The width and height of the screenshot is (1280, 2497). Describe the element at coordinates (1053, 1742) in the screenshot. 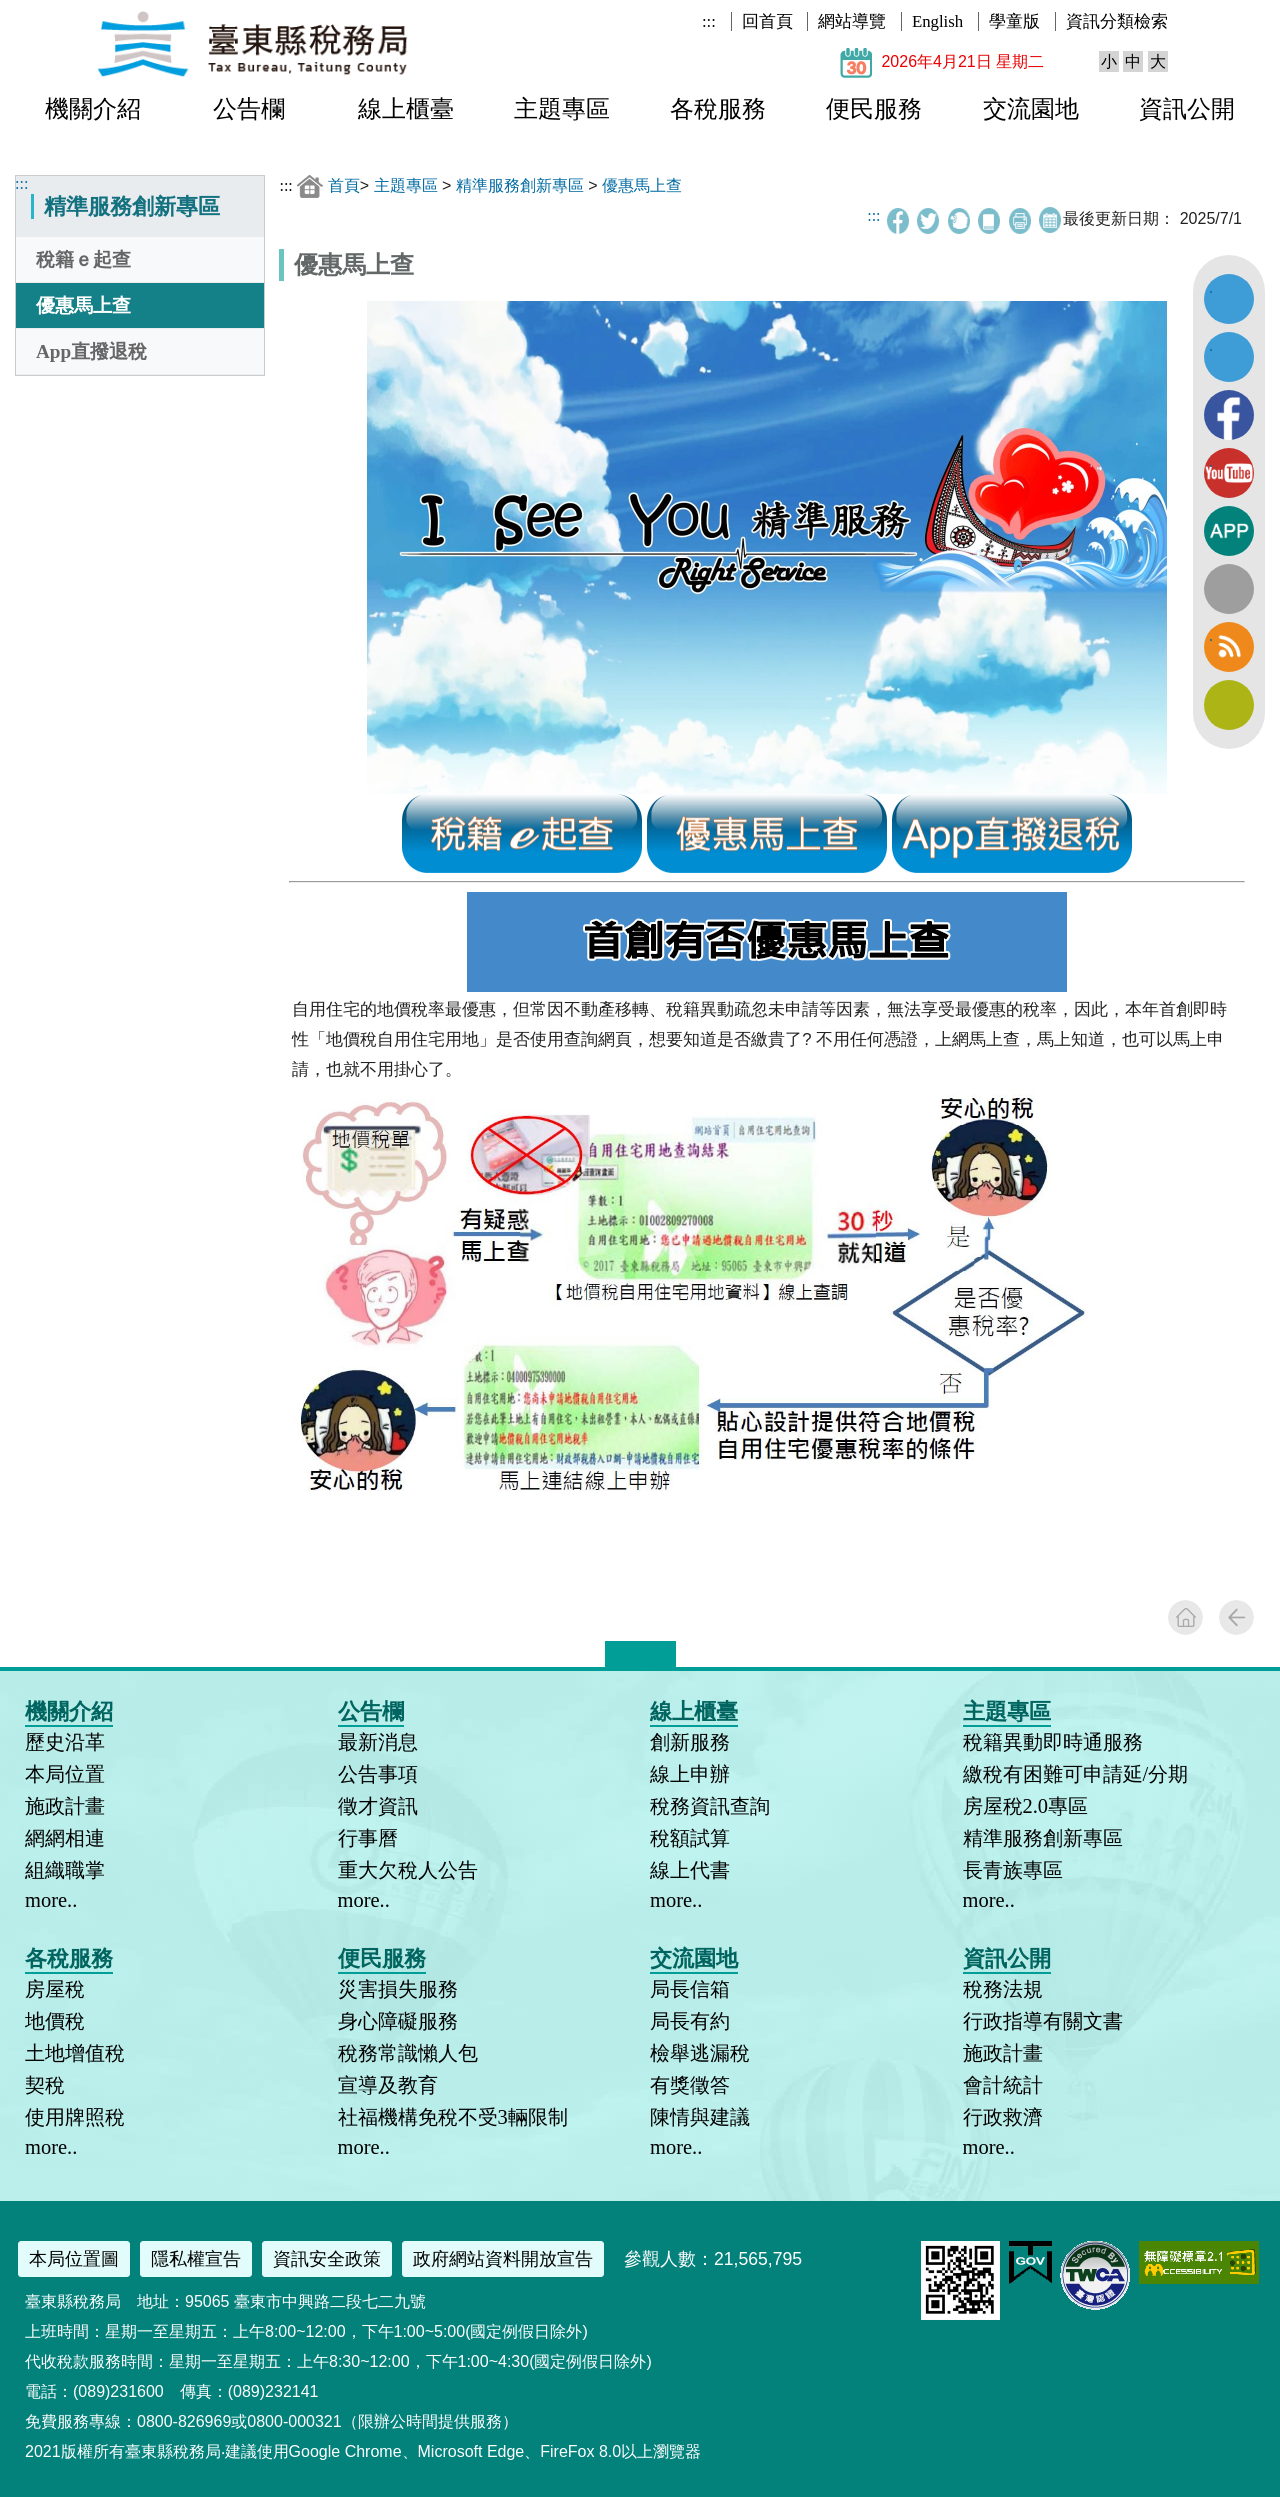

I see `稅籍異動即時通服務` at that location.